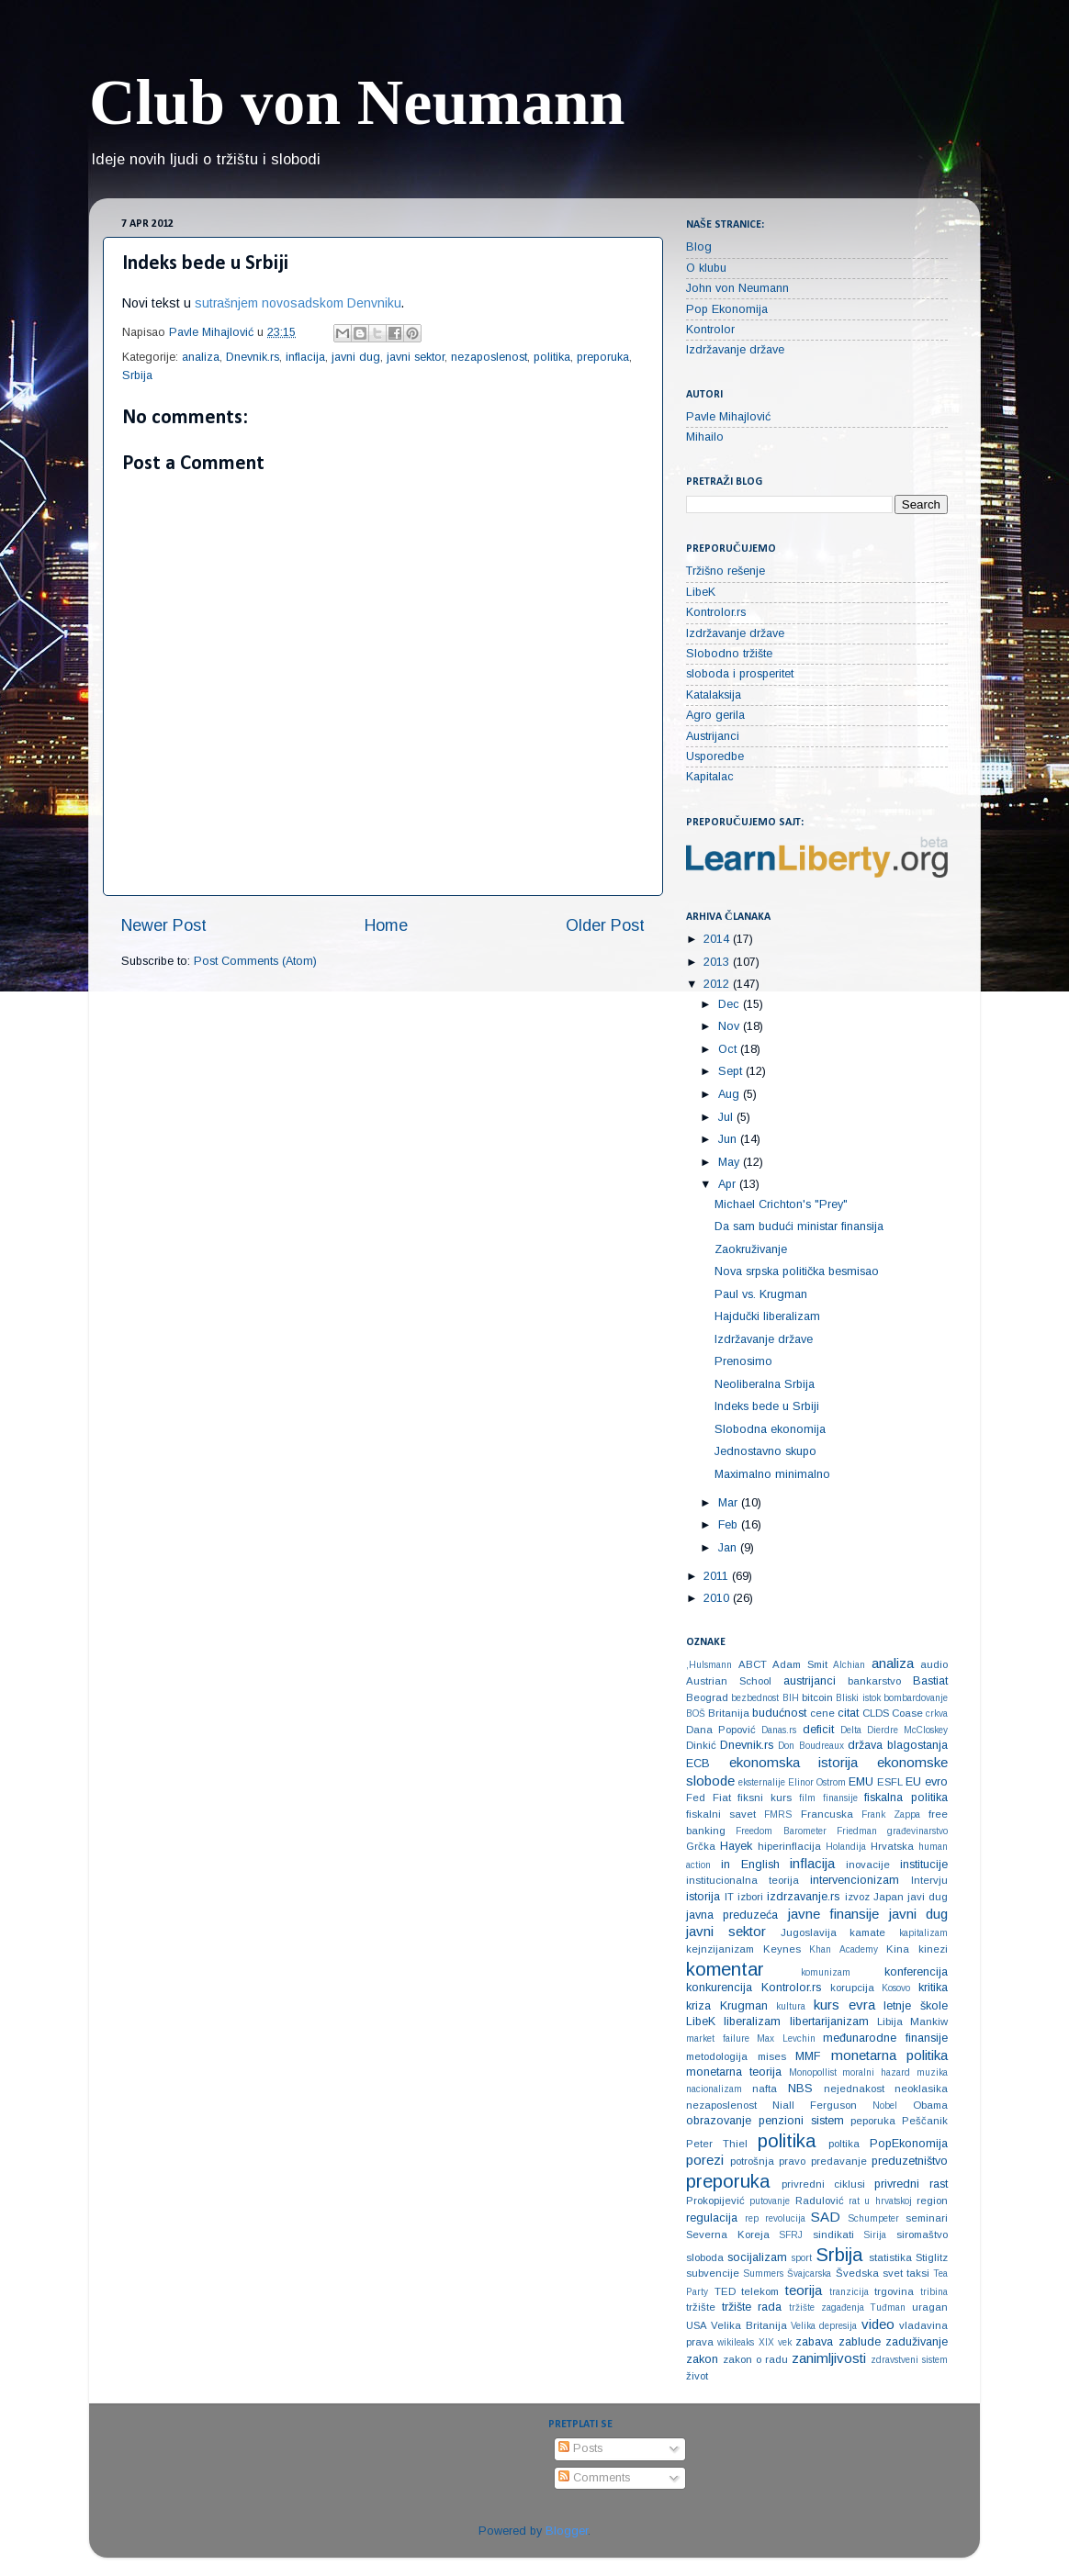  What do you see at coordinates (705, 2257) in the screenshot?
I see `sloboda` at bounding box center [705, 2257].